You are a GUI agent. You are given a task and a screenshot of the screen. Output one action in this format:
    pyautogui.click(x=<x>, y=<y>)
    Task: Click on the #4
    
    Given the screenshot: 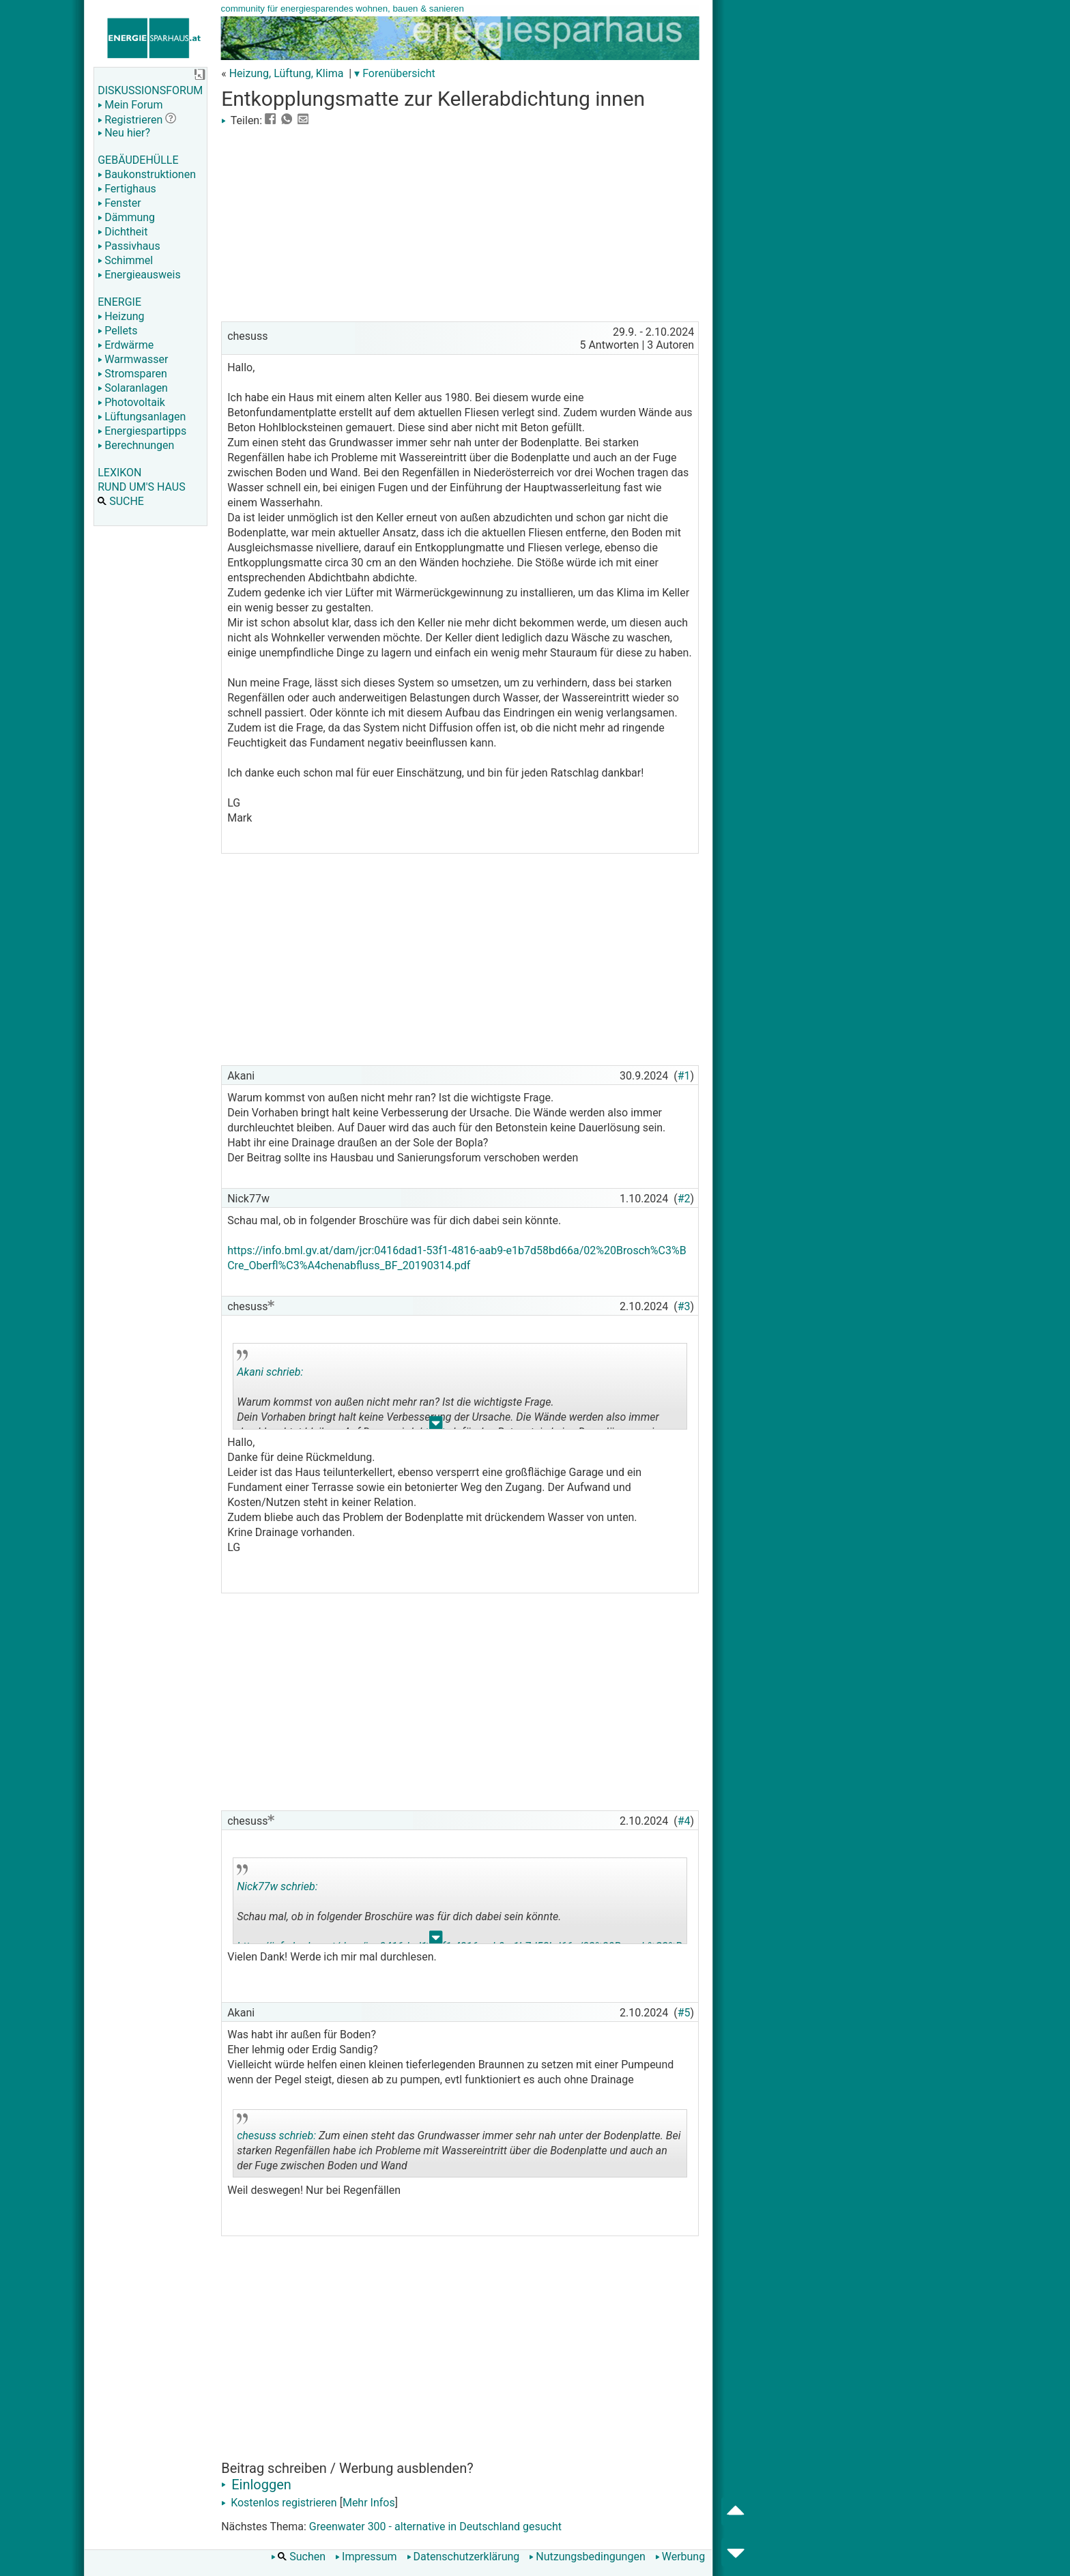 What is the action you would take?
    pyautogui.click(x=684, y=1820)
    